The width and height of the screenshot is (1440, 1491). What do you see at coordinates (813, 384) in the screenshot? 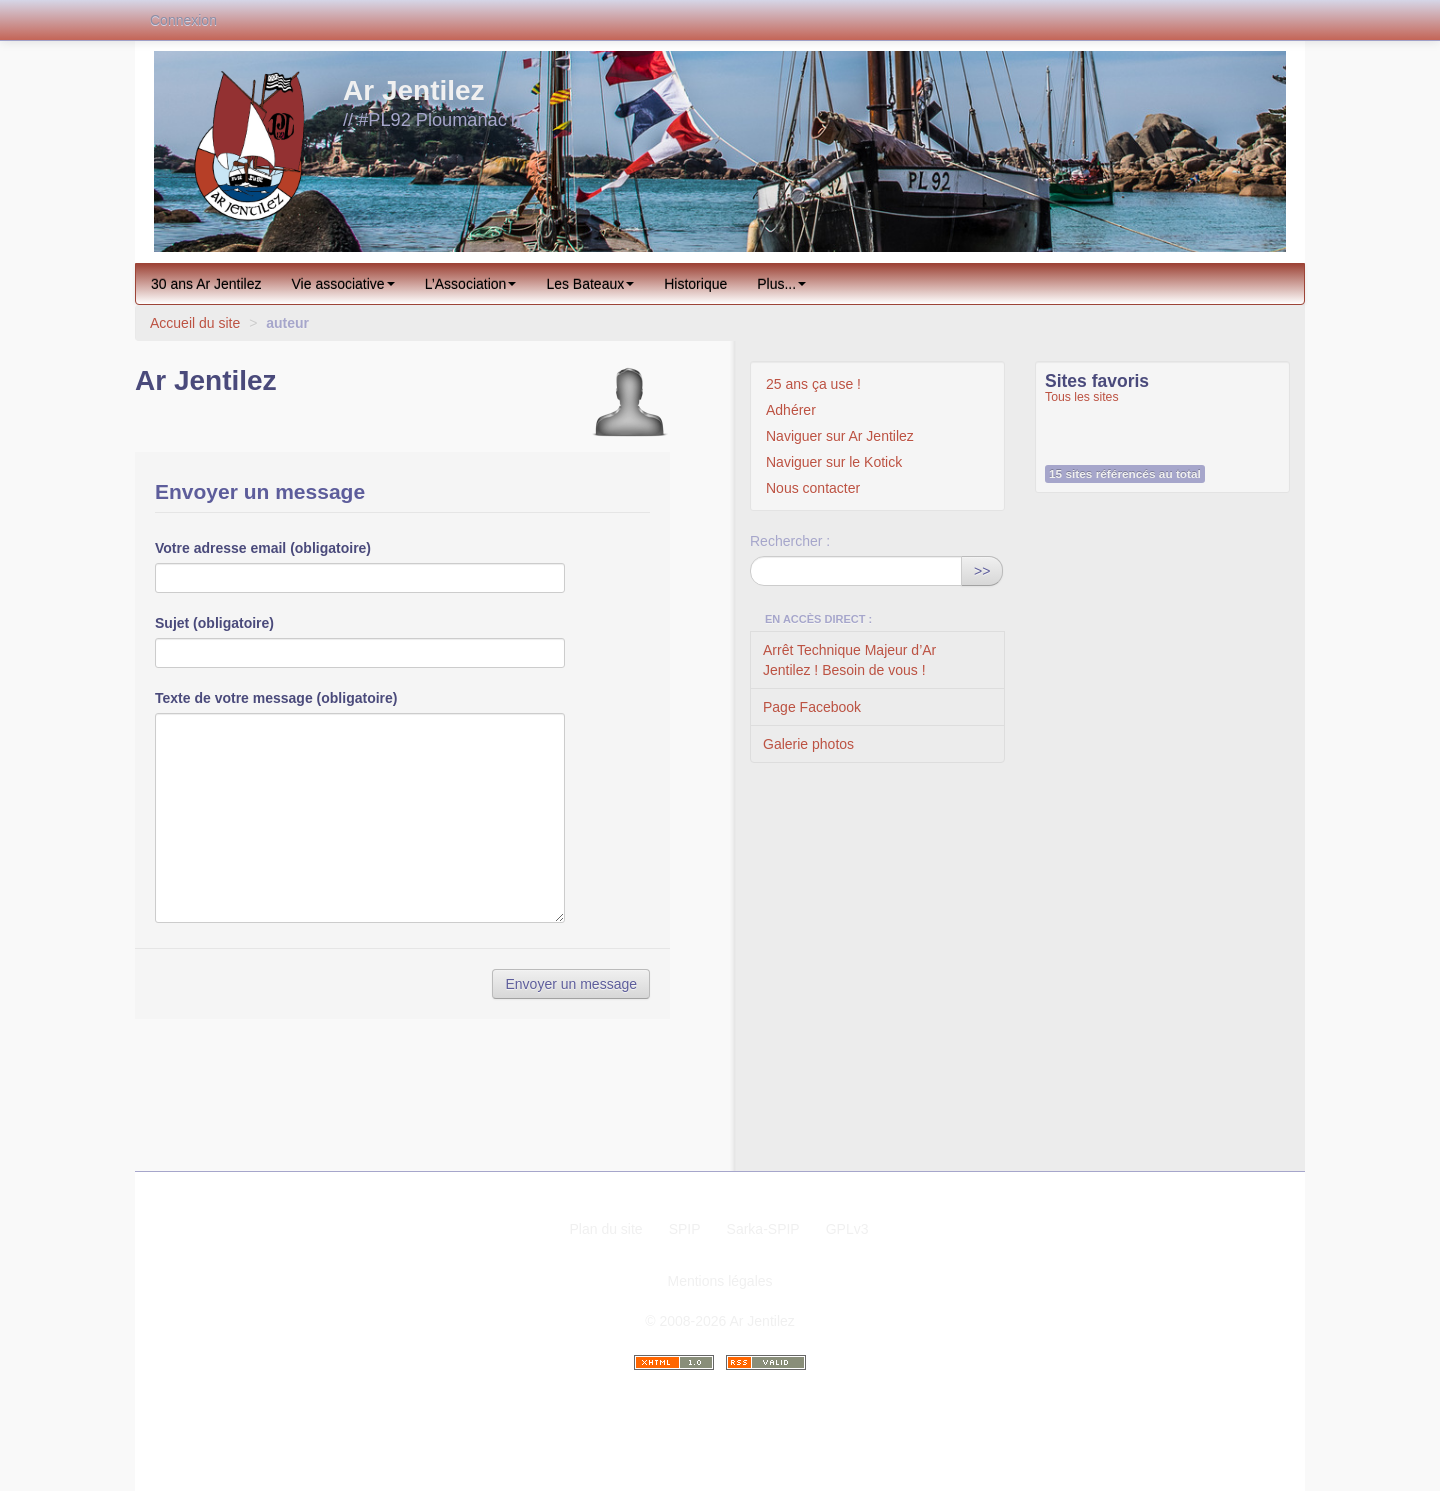
I see `25 ans ça use !` at bounding box center [813, 384].